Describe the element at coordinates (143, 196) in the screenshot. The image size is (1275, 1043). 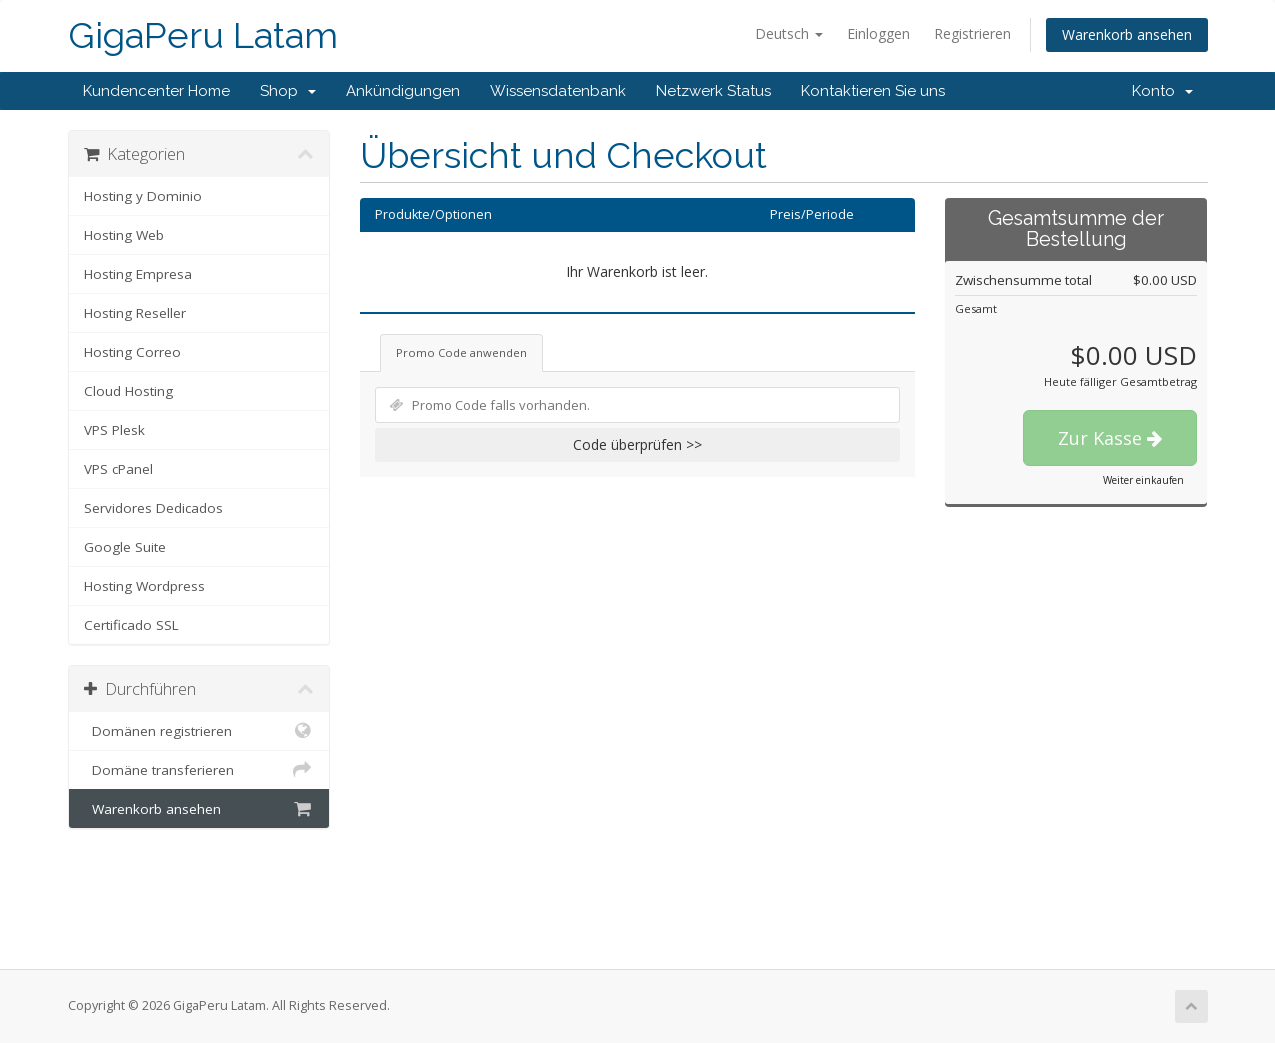
I see `Hosting y Dominio` at that location.